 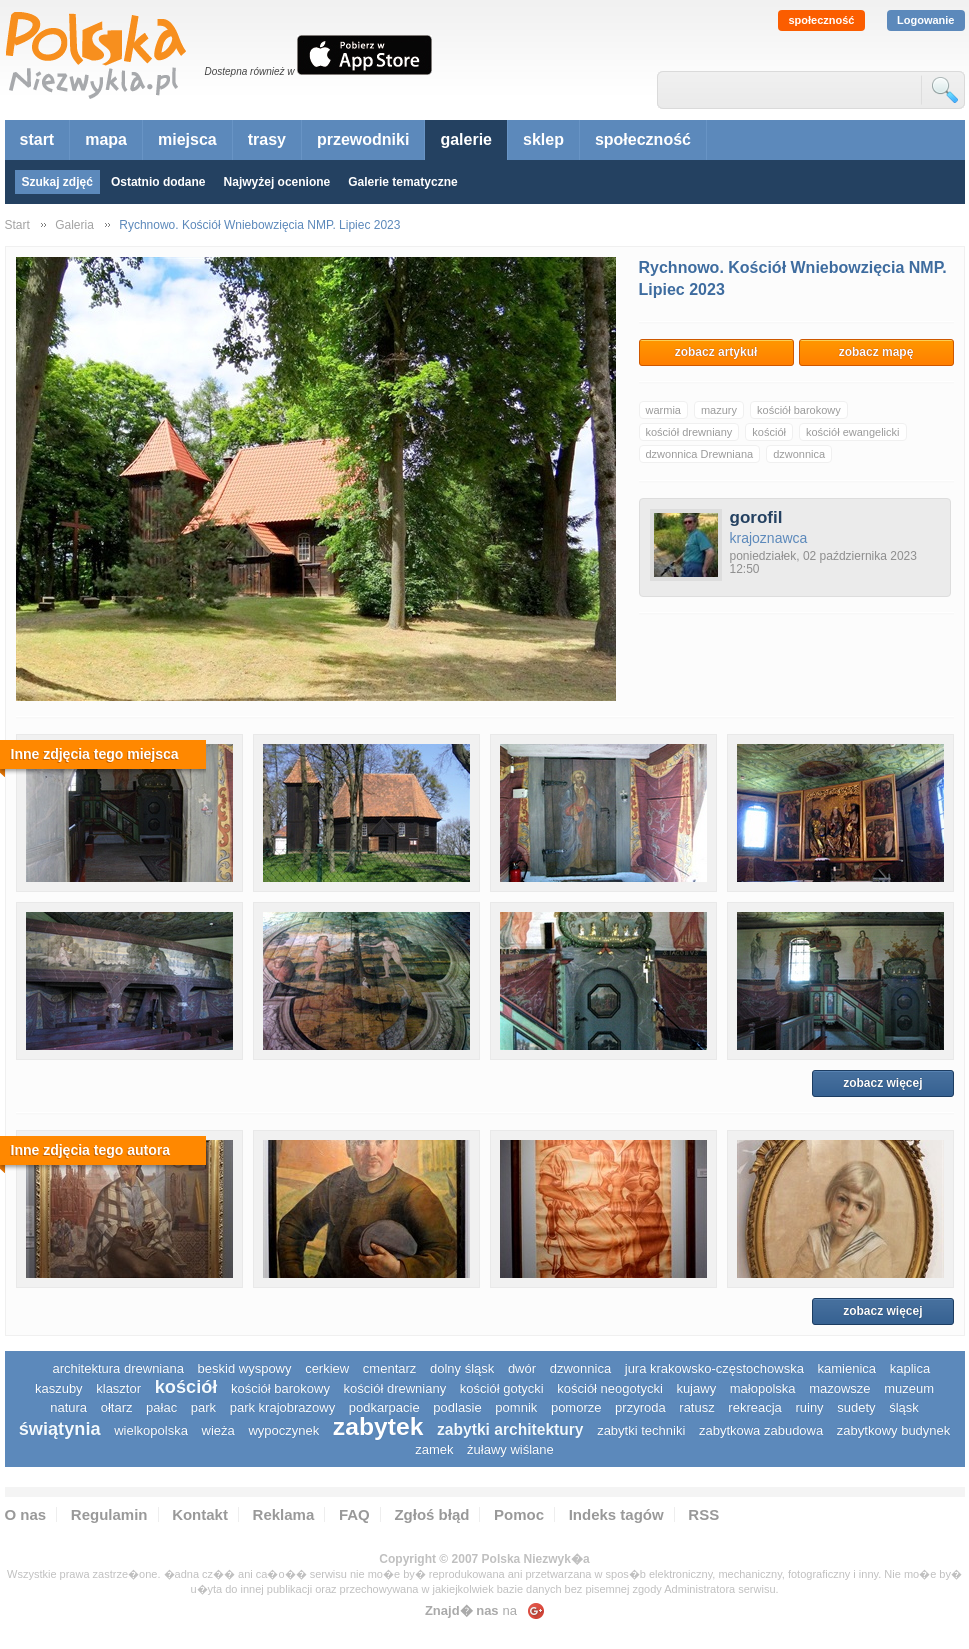 What do you see at coordinates (761, 1430) in the screenshot?
I see `zabytkowa zabudowa` at bounding box center [761, 1430].